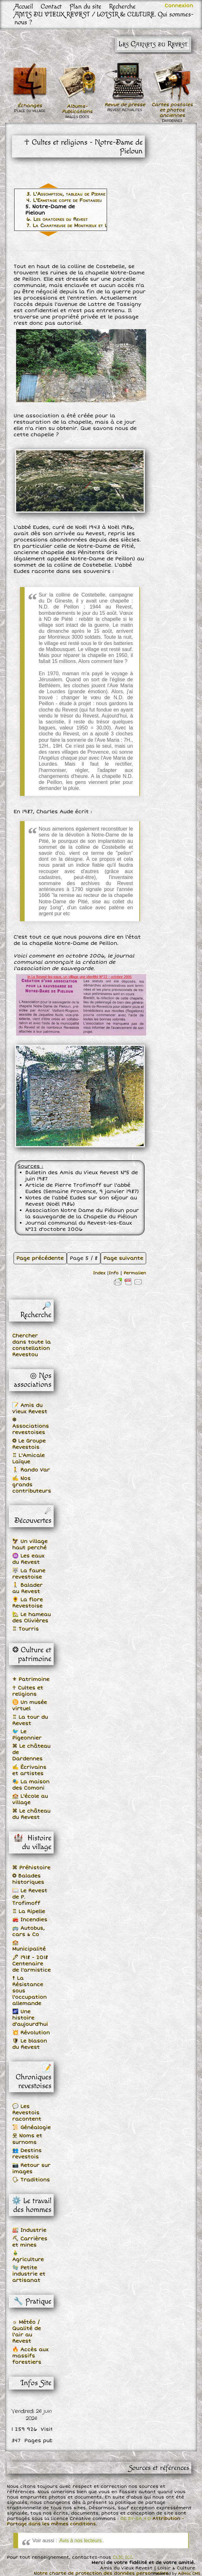 The width and height of the screenshot is (202, 2576). Describe the element at coordinates (135, 1273) in the screenshot. I see `Permalien` at that location.